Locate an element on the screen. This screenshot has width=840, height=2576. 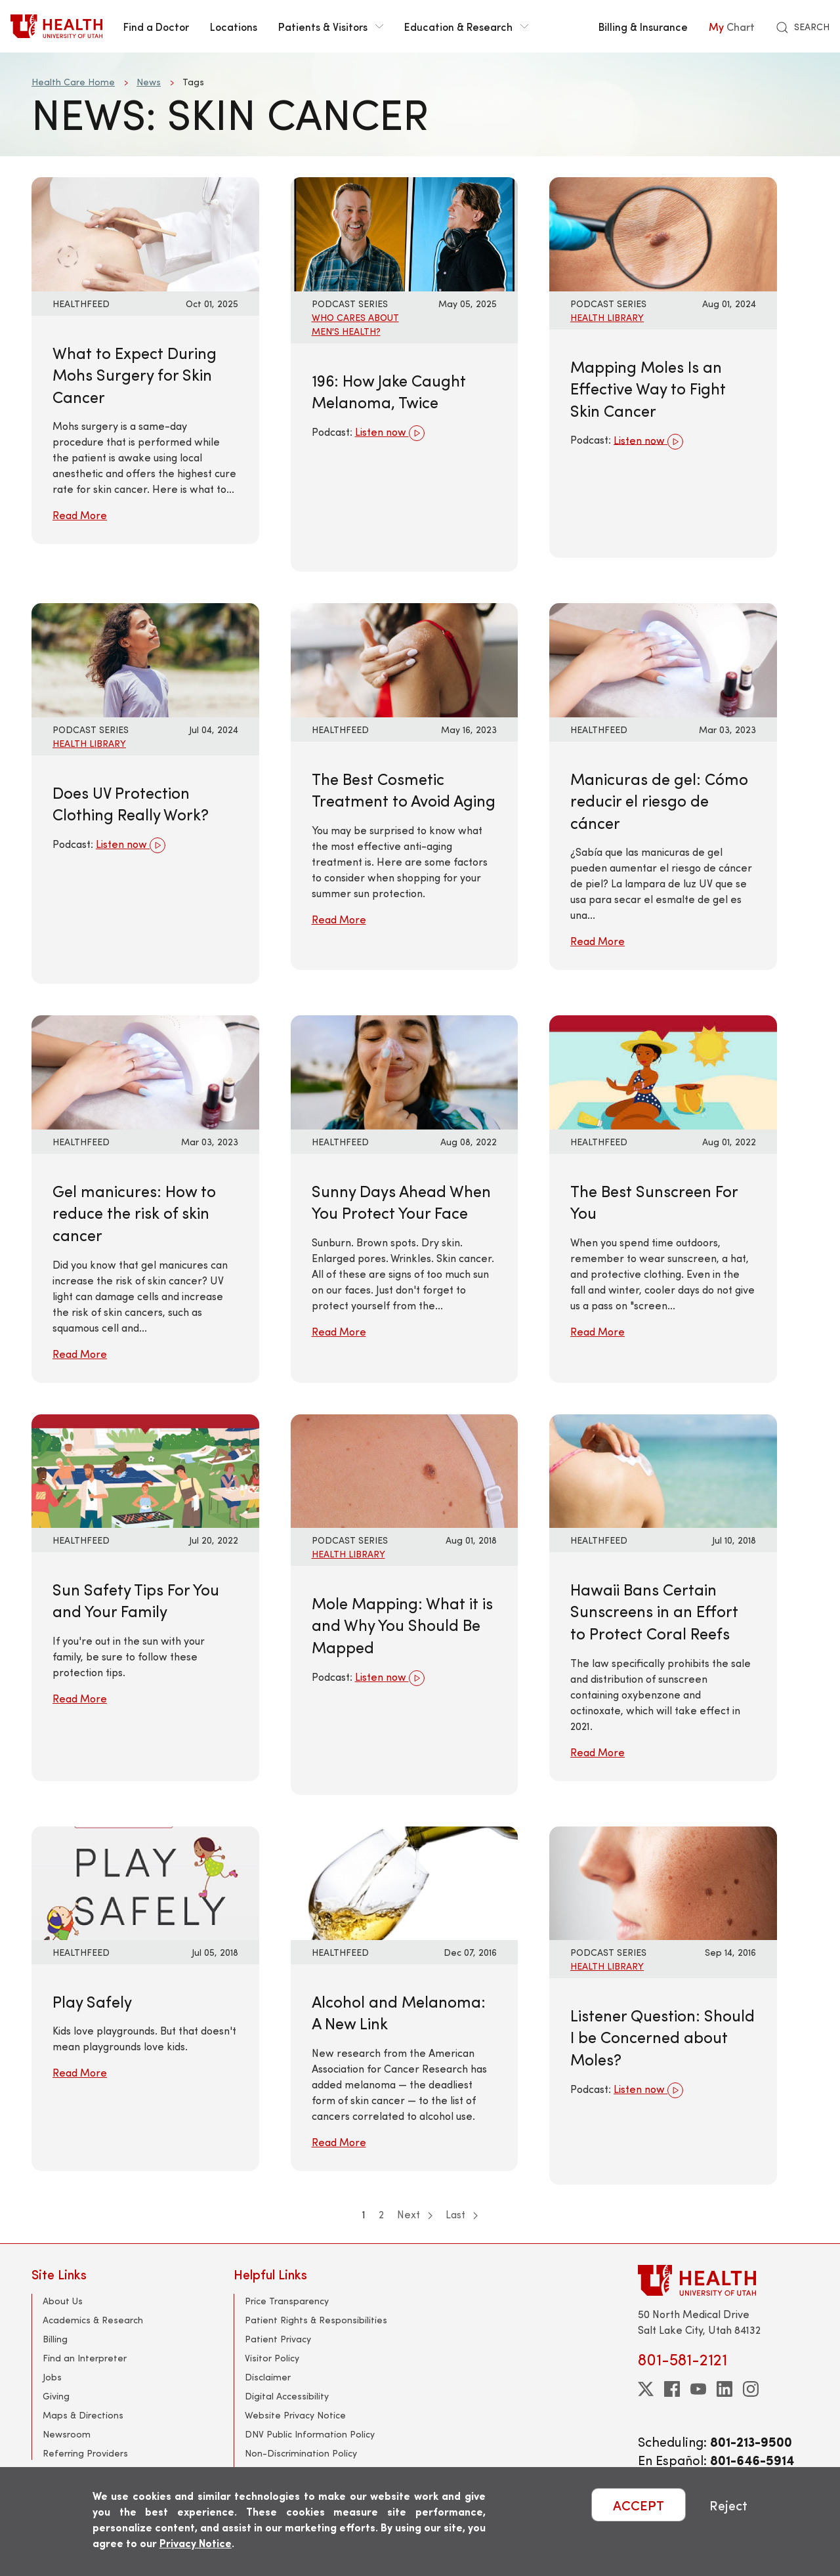
[Read More: The Best Cosmetic Treatment to Avoid Aging] is located at coordinates (404, 658).